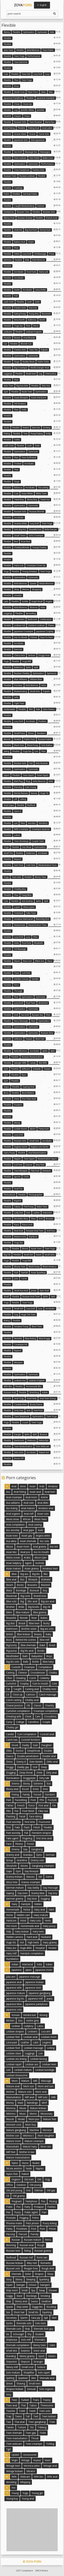 The height and width of the screenshot is (2576, 64). What do you see at coordinates (16, 295) in the screenshot?
I see `Pull` at bounding box center [16, 295].